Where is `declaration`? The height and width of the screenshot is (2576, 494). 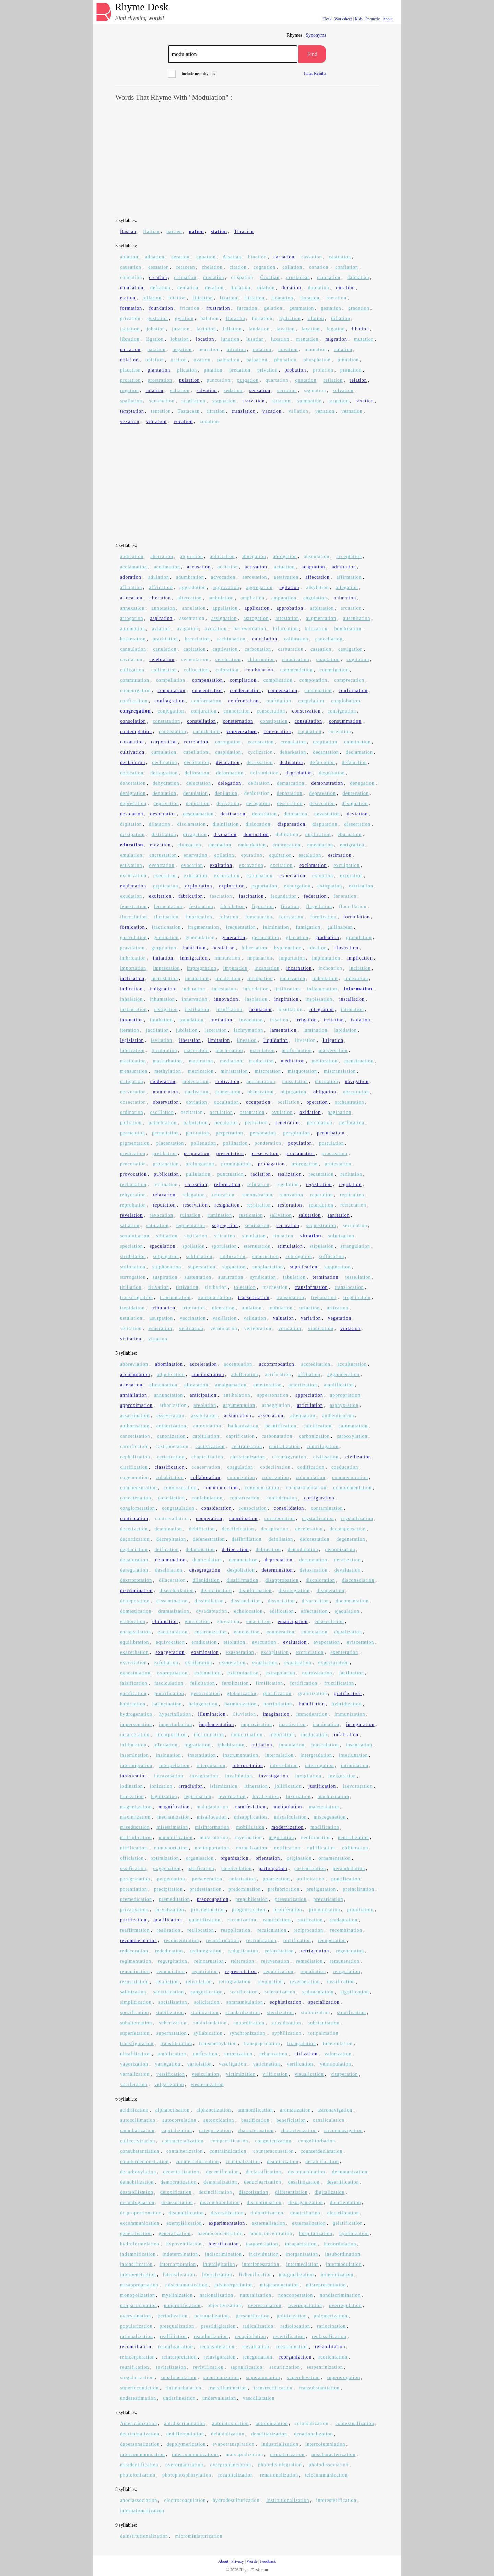 declaration is located at coordinates (132, 762).